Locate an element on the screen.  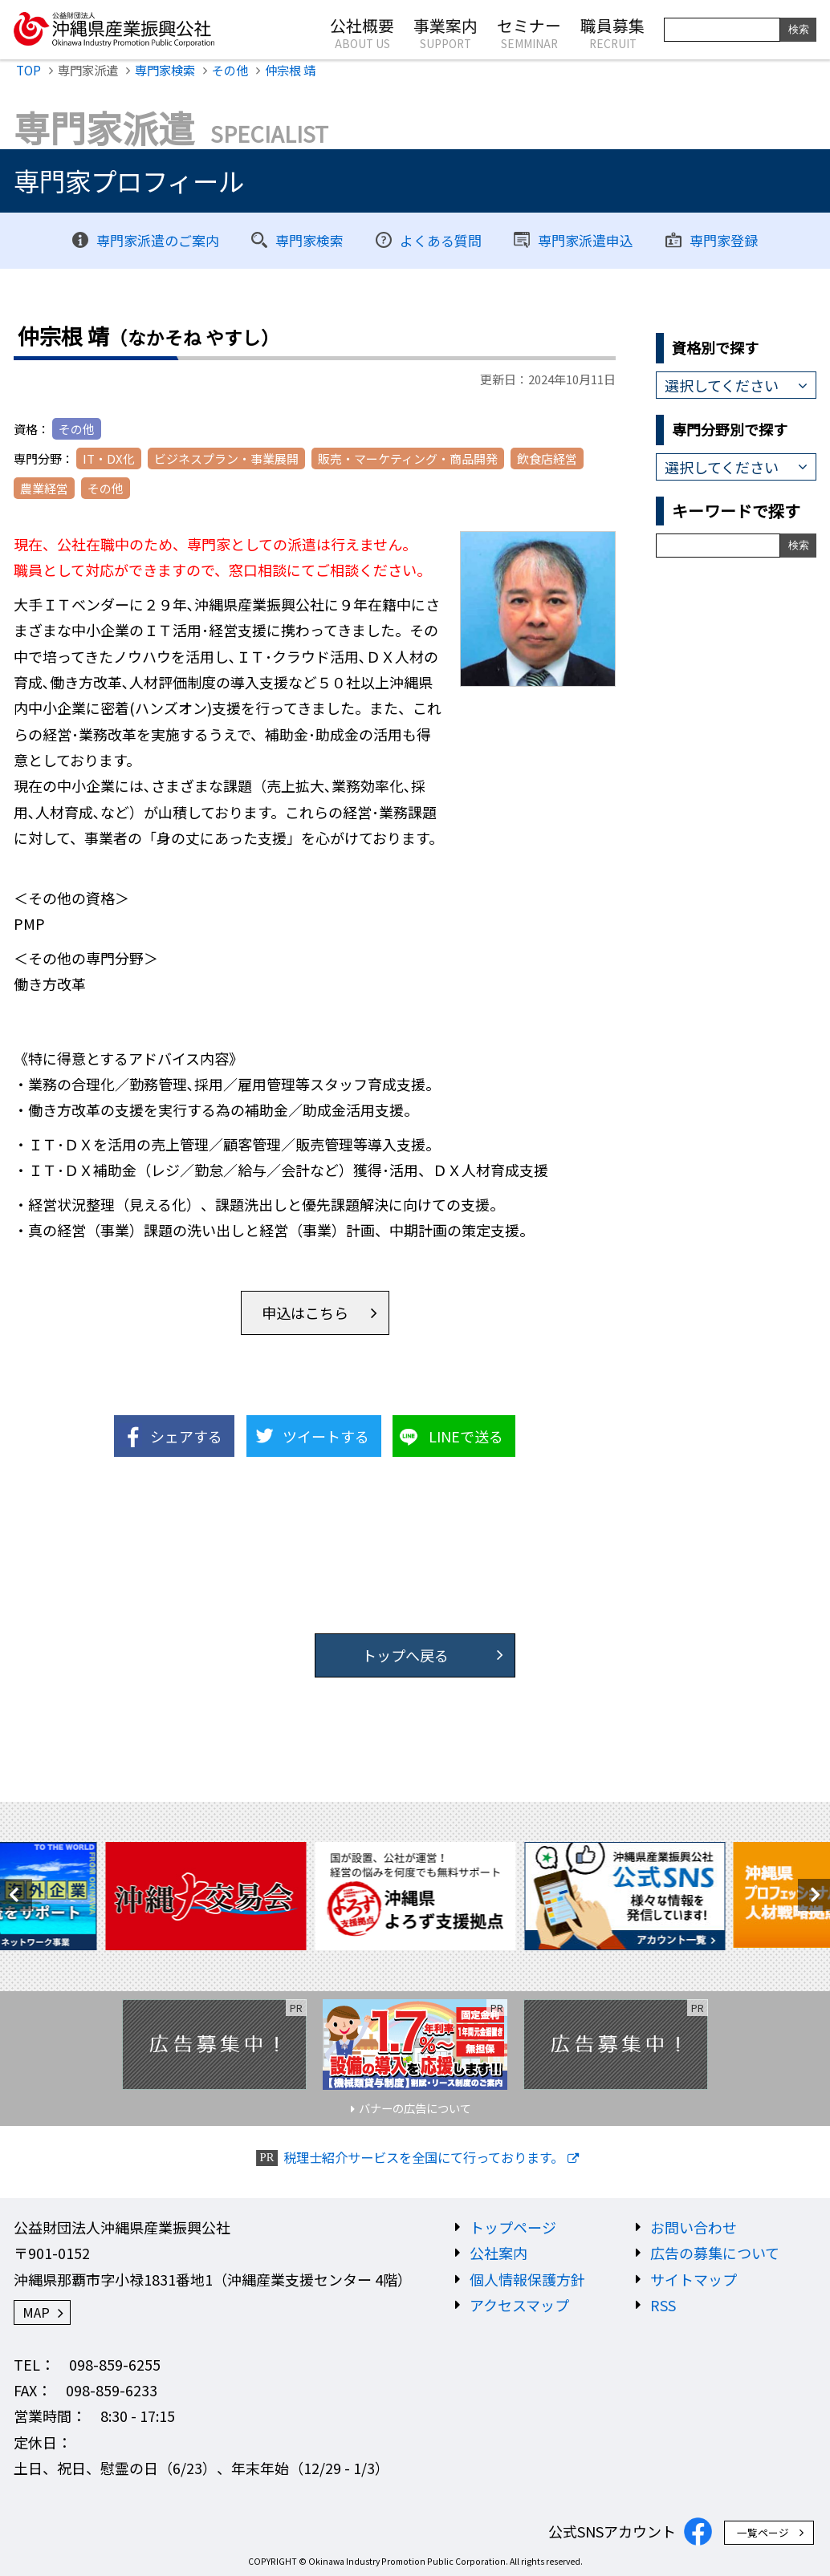
検索 is located at coordinates (798, 29).